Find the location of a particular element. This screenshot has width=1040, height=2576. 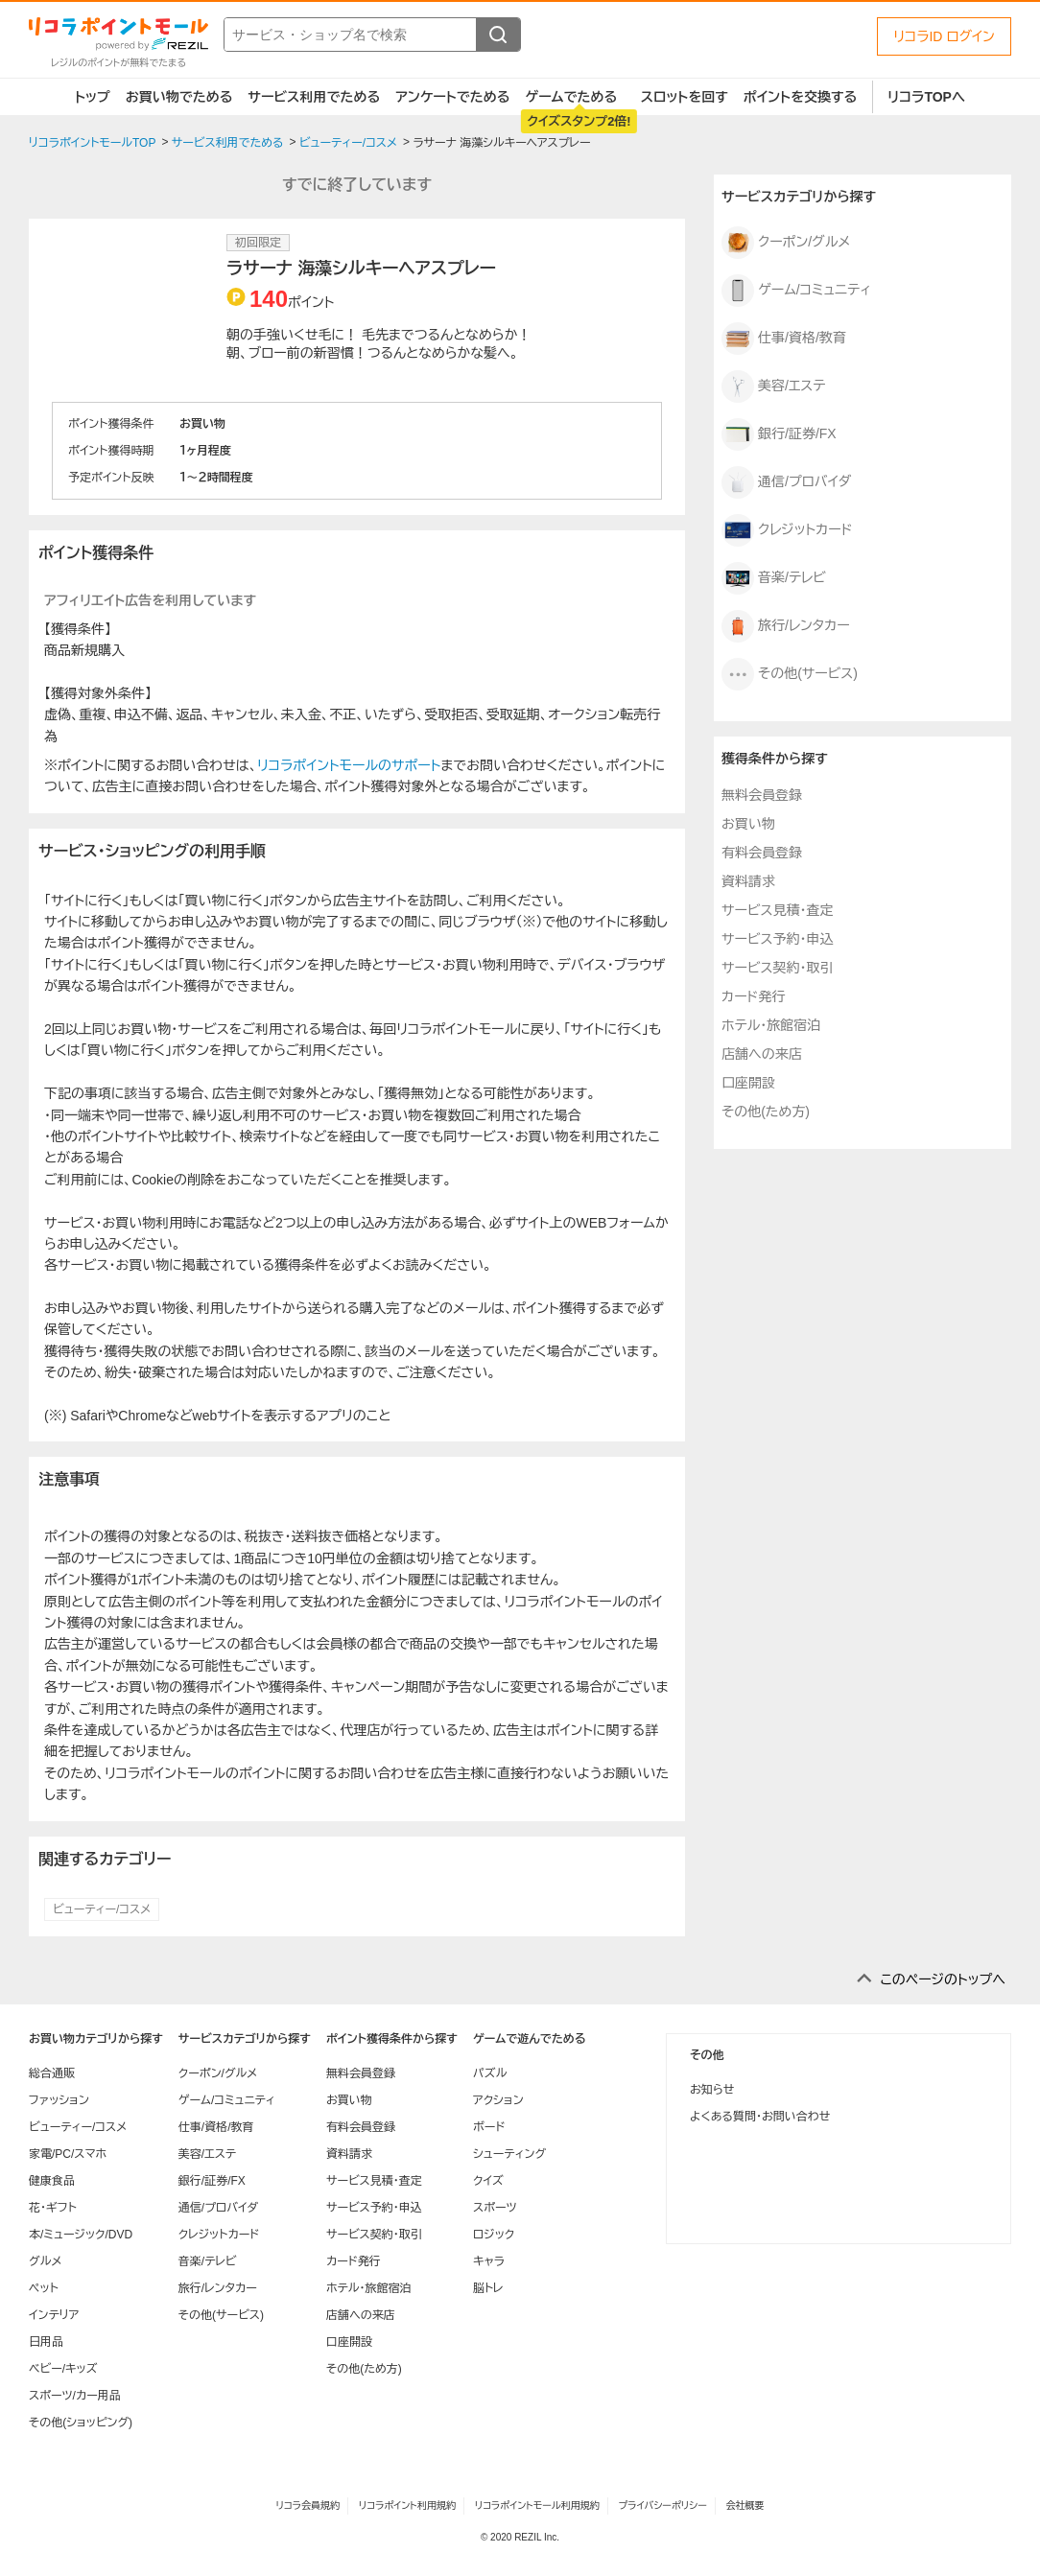

リコラポイントモールのサポート is located at coordinates (348, 765).